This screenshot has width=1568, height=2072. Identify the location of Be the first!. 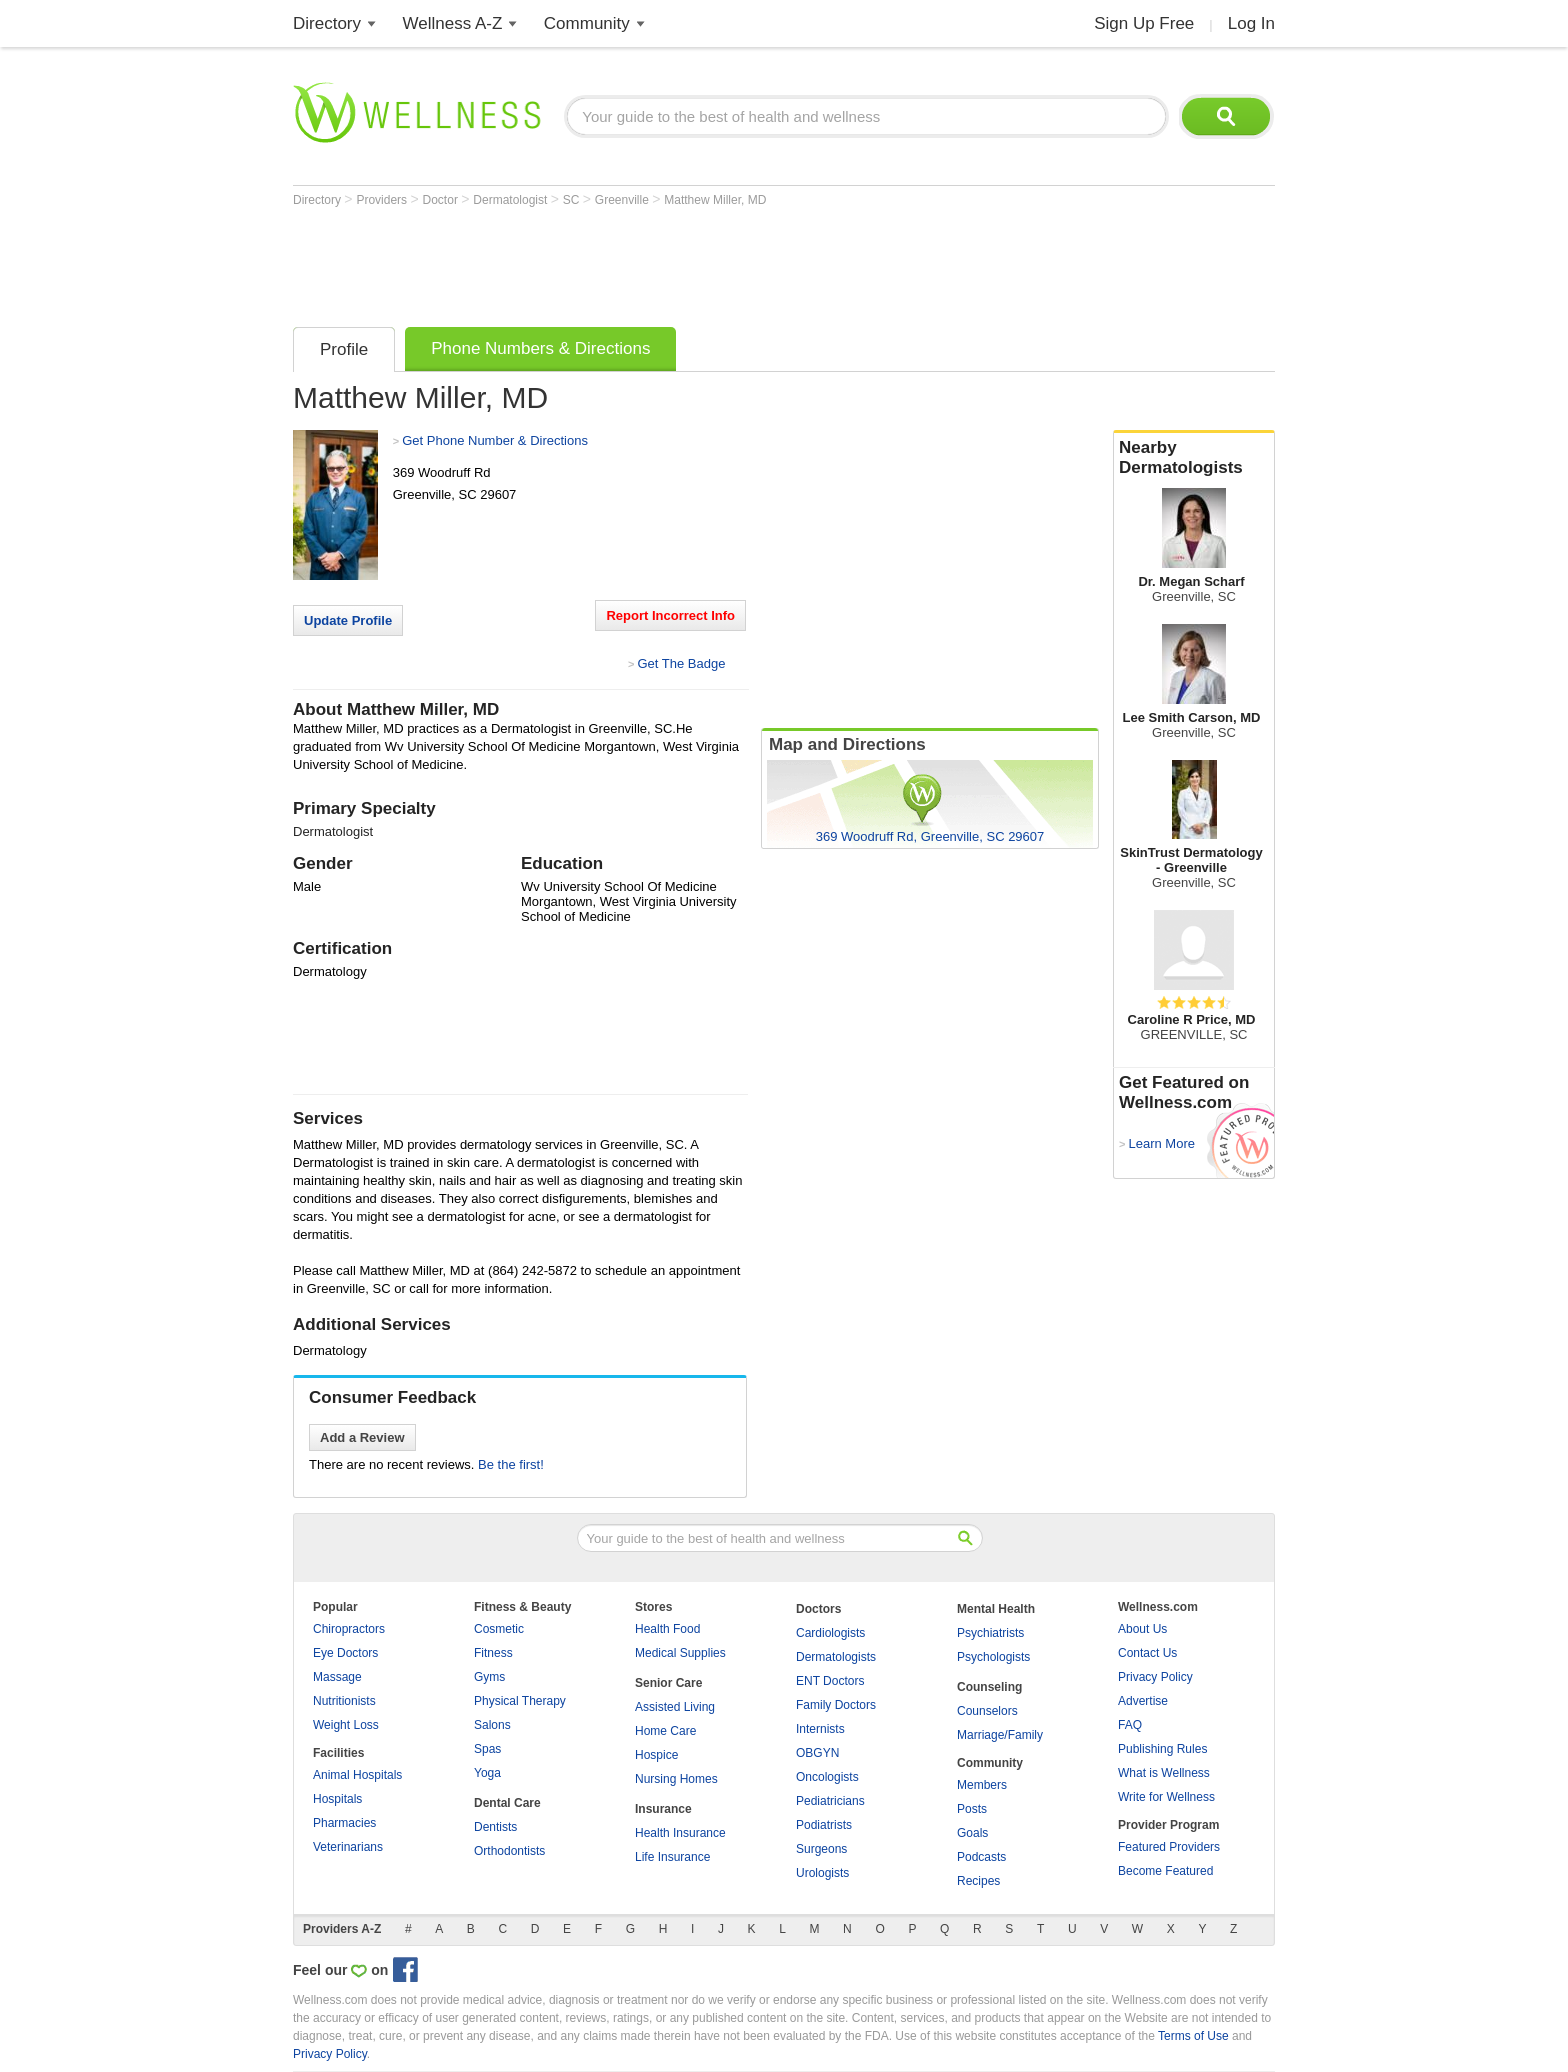
(511, 1464).